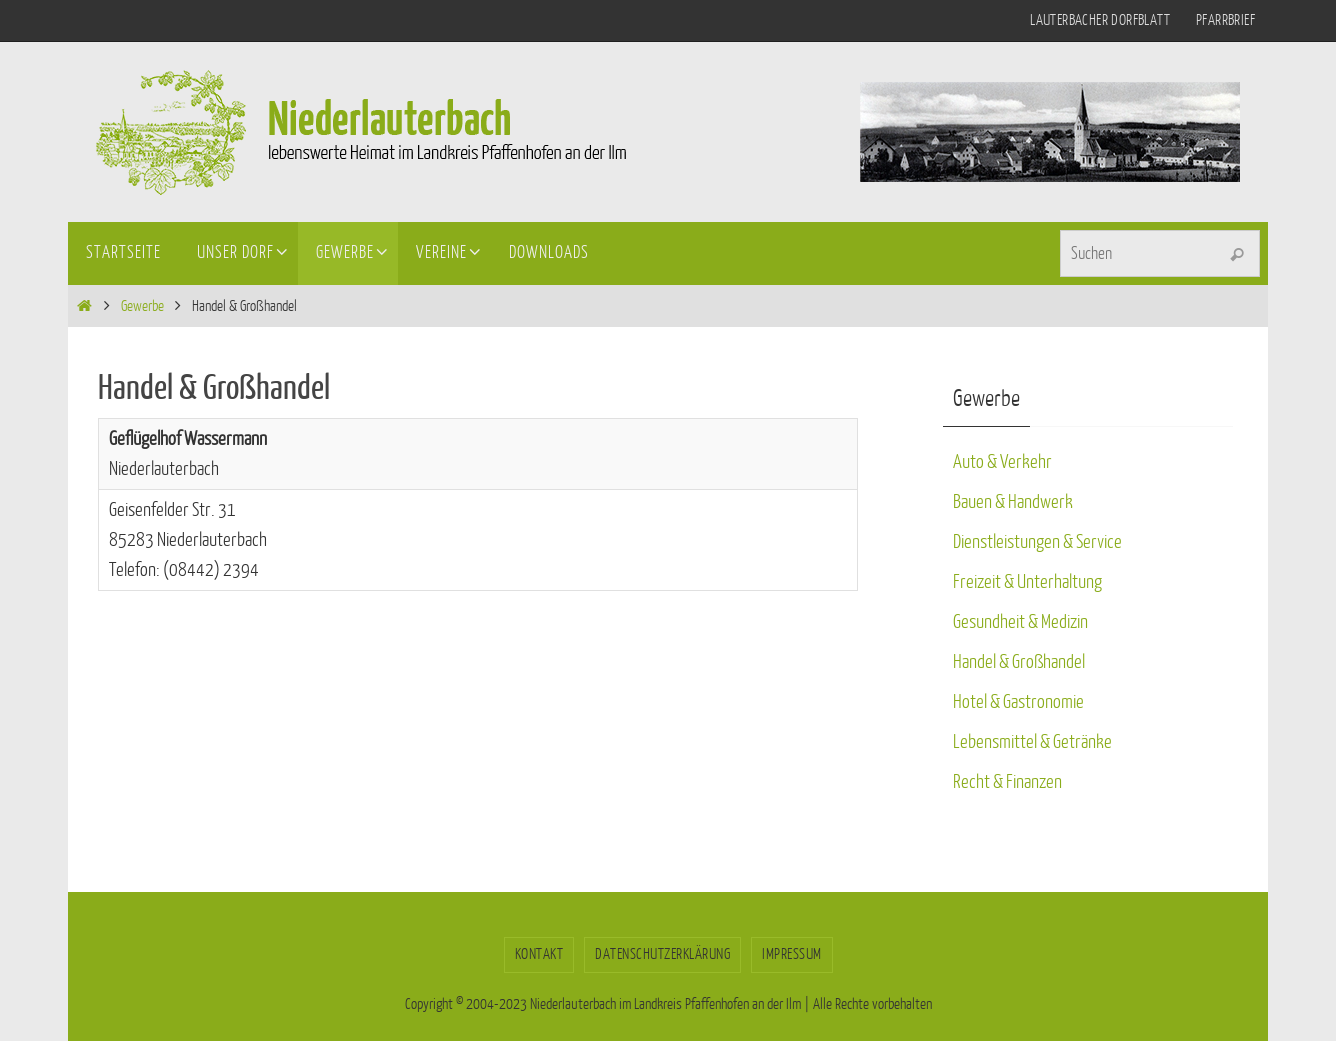  I want to click on Dienstleistungen & Service, so click(1037, 542).